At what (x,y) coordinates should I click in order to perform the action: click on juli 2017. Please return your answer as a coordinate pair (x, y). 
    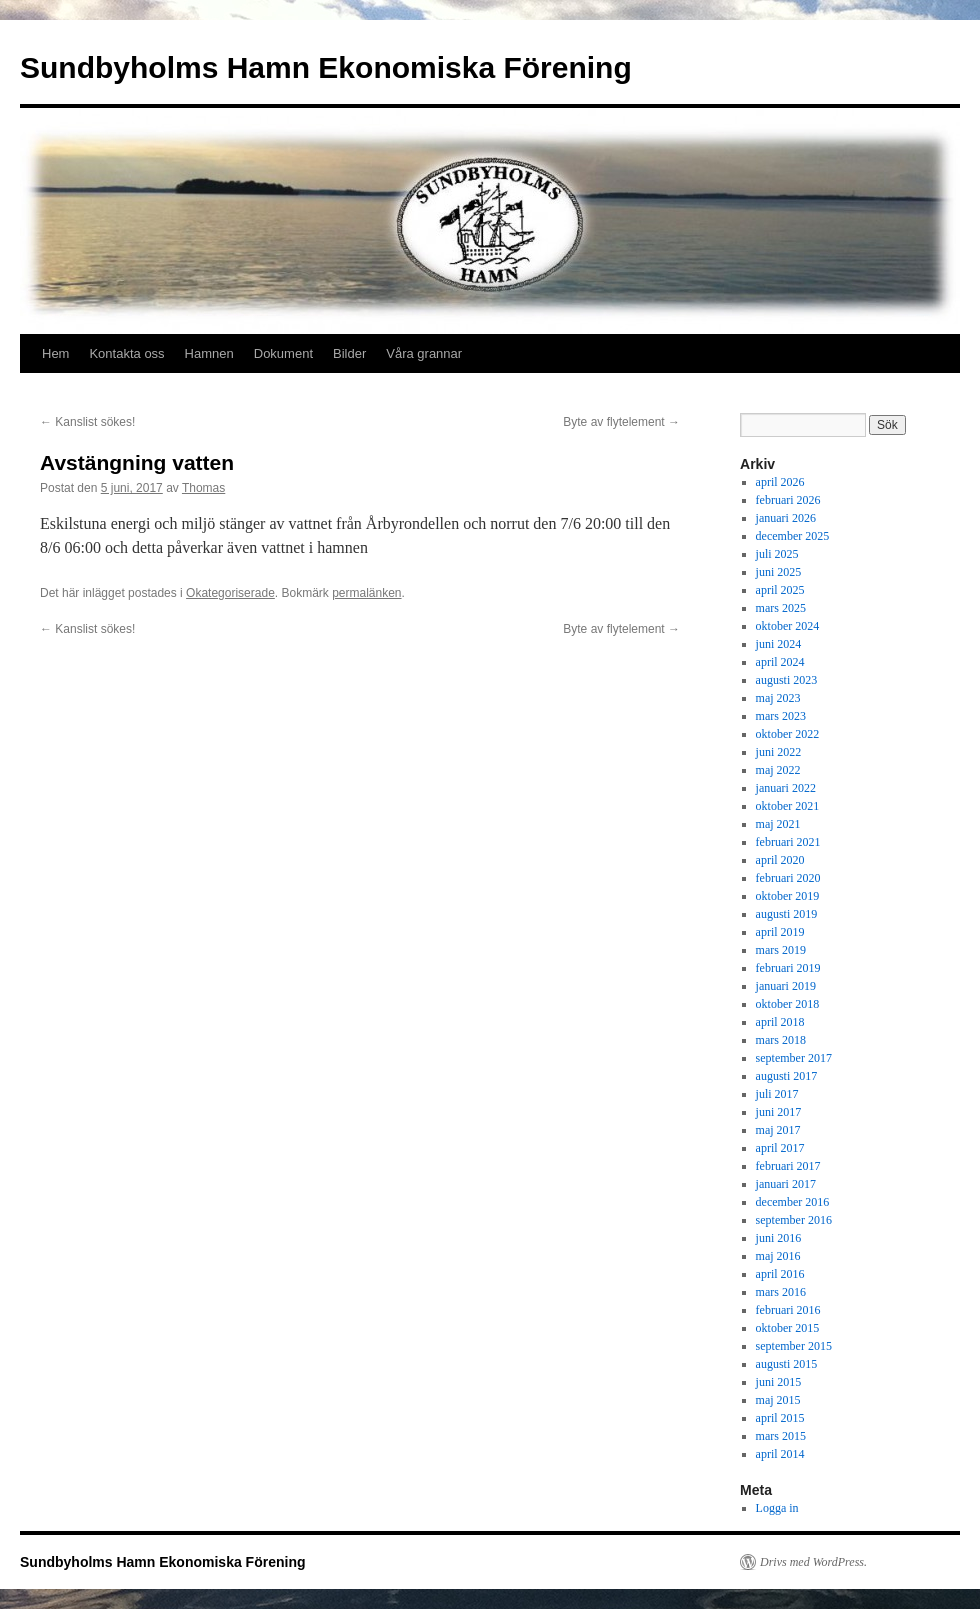
    Looking at the image, I should click on (777, 1094).